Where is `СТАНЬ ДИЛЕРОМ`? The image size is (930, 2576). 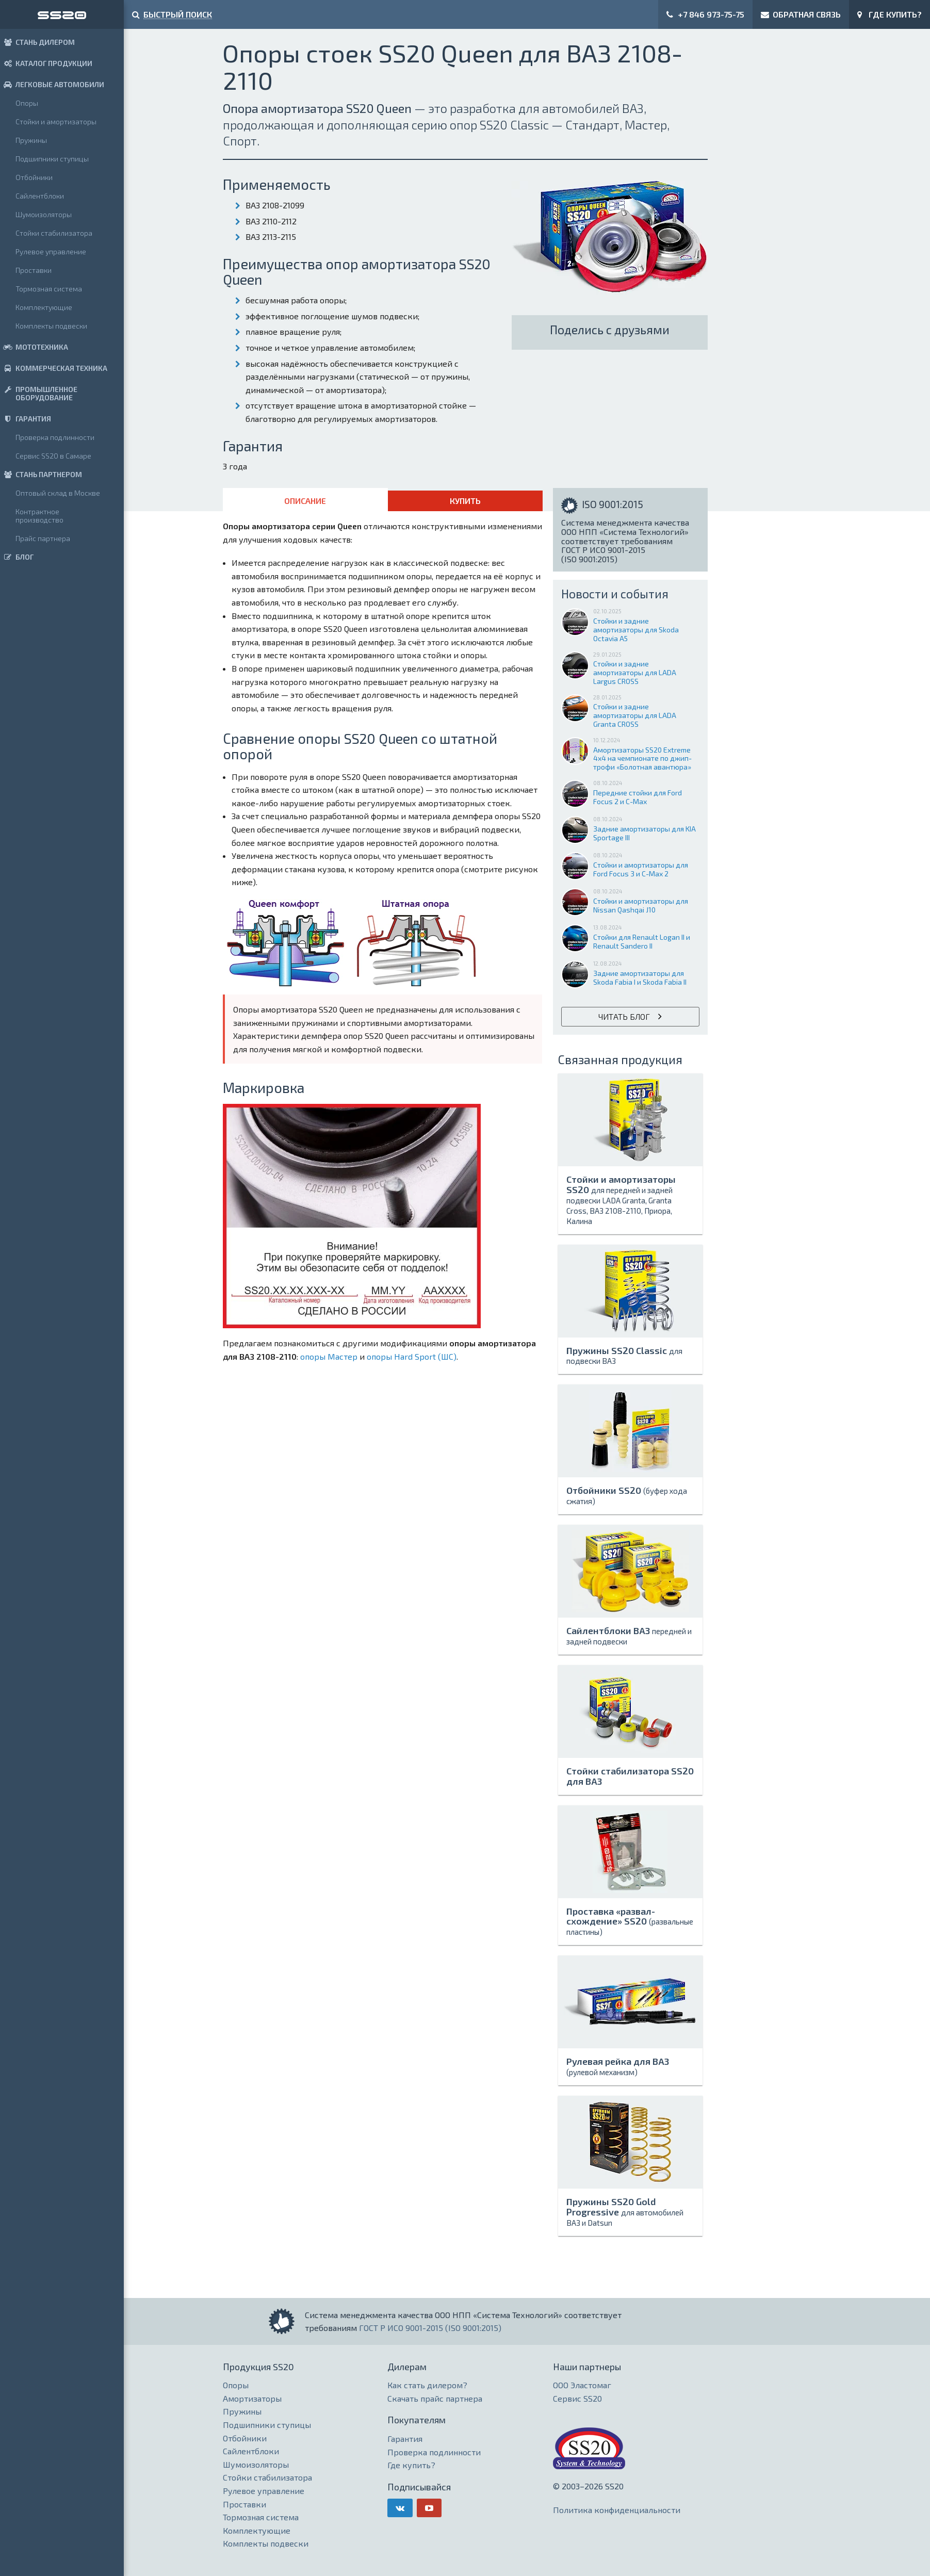 СТАНЬ ДИЛЕРОМ is located at coordinates (37, 42).